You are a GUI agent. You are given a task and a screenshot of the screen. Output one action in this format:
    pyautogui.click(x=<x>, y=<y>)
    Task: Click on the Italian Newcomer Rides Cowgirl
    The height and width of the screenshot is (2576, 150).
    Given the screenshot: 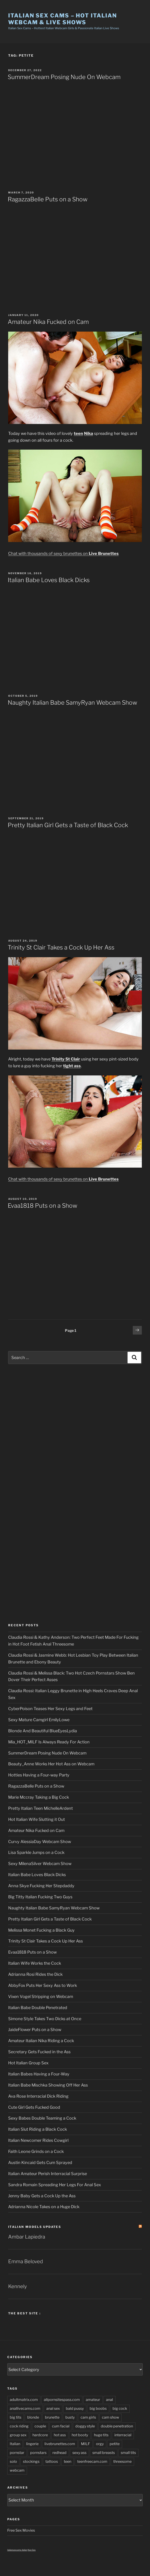 What is the action you would take?
    pyautogui.click(x=38, y=2140)
    